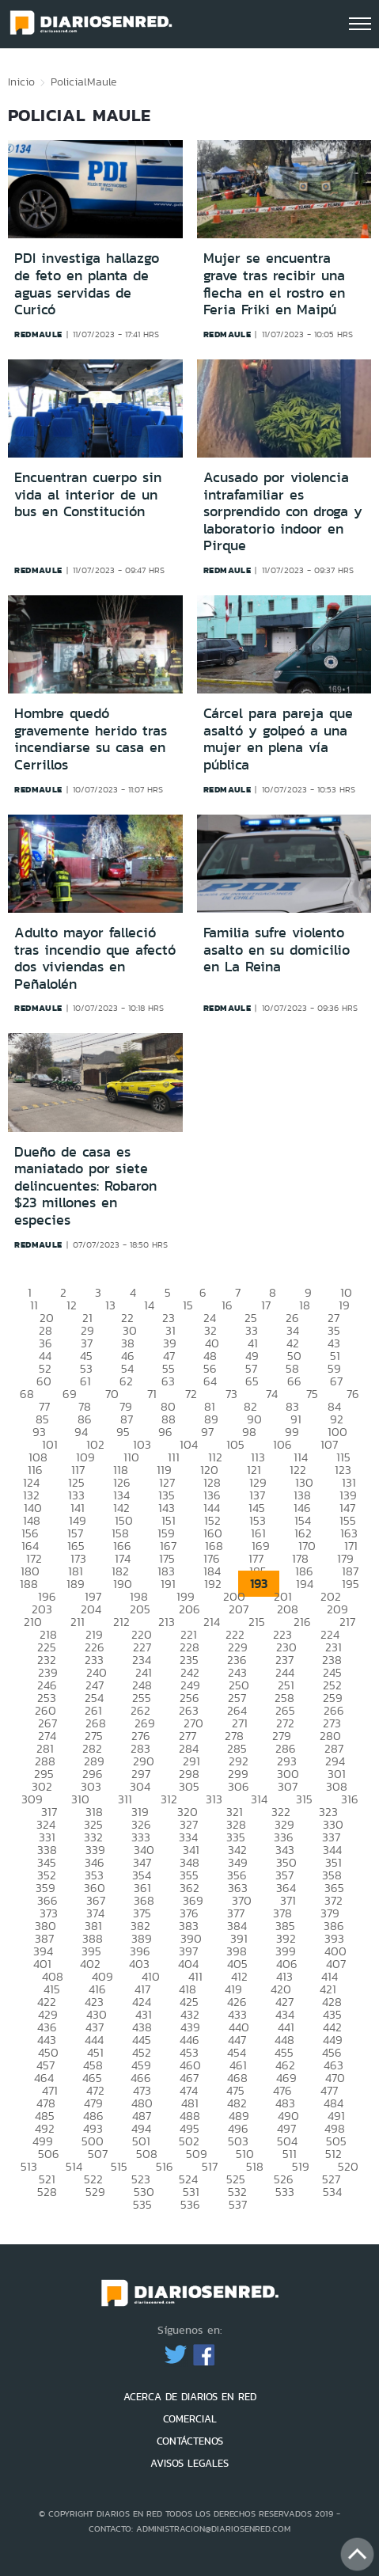  What do you see at coordinates (165, 1431) in the screenshot?
I see `96` at bounding box center [165, 1431].